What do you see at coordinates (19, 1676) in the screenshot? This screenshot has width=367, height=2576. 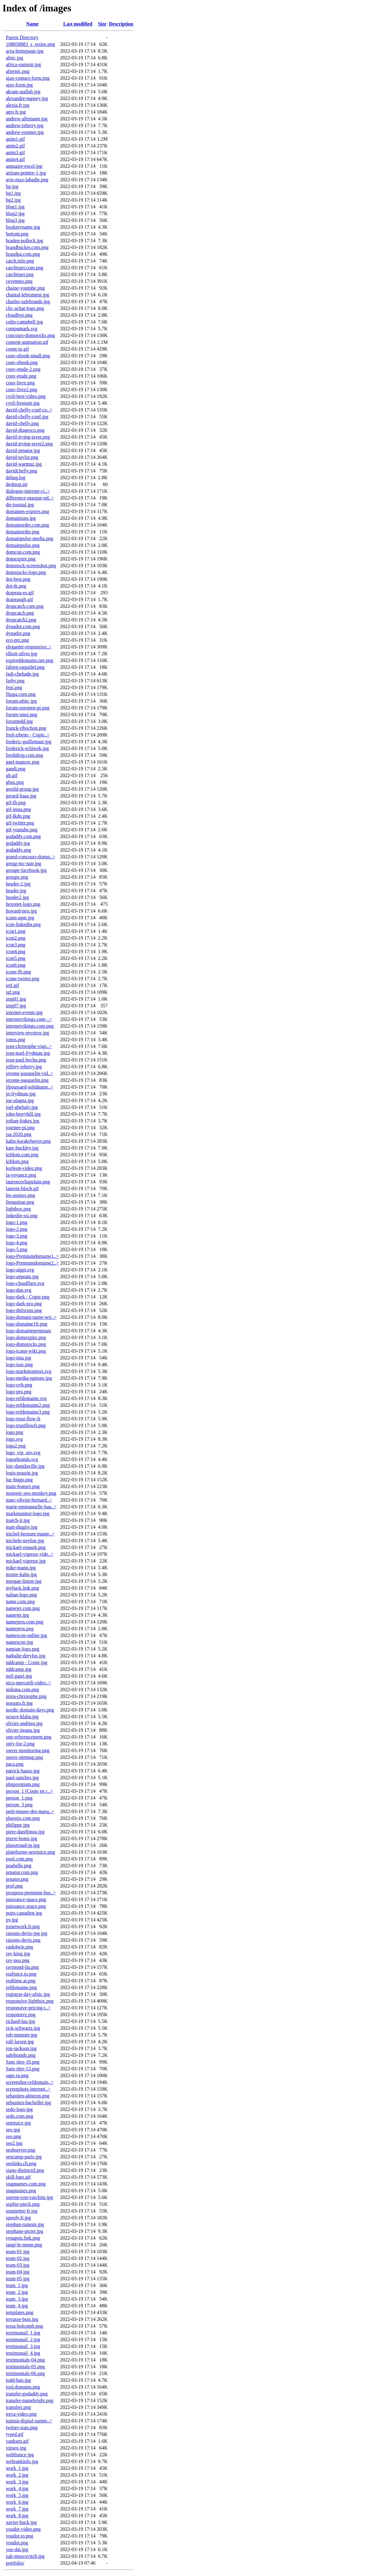 I see `neil-patel.jpg` at bounding box center [19, 1676].